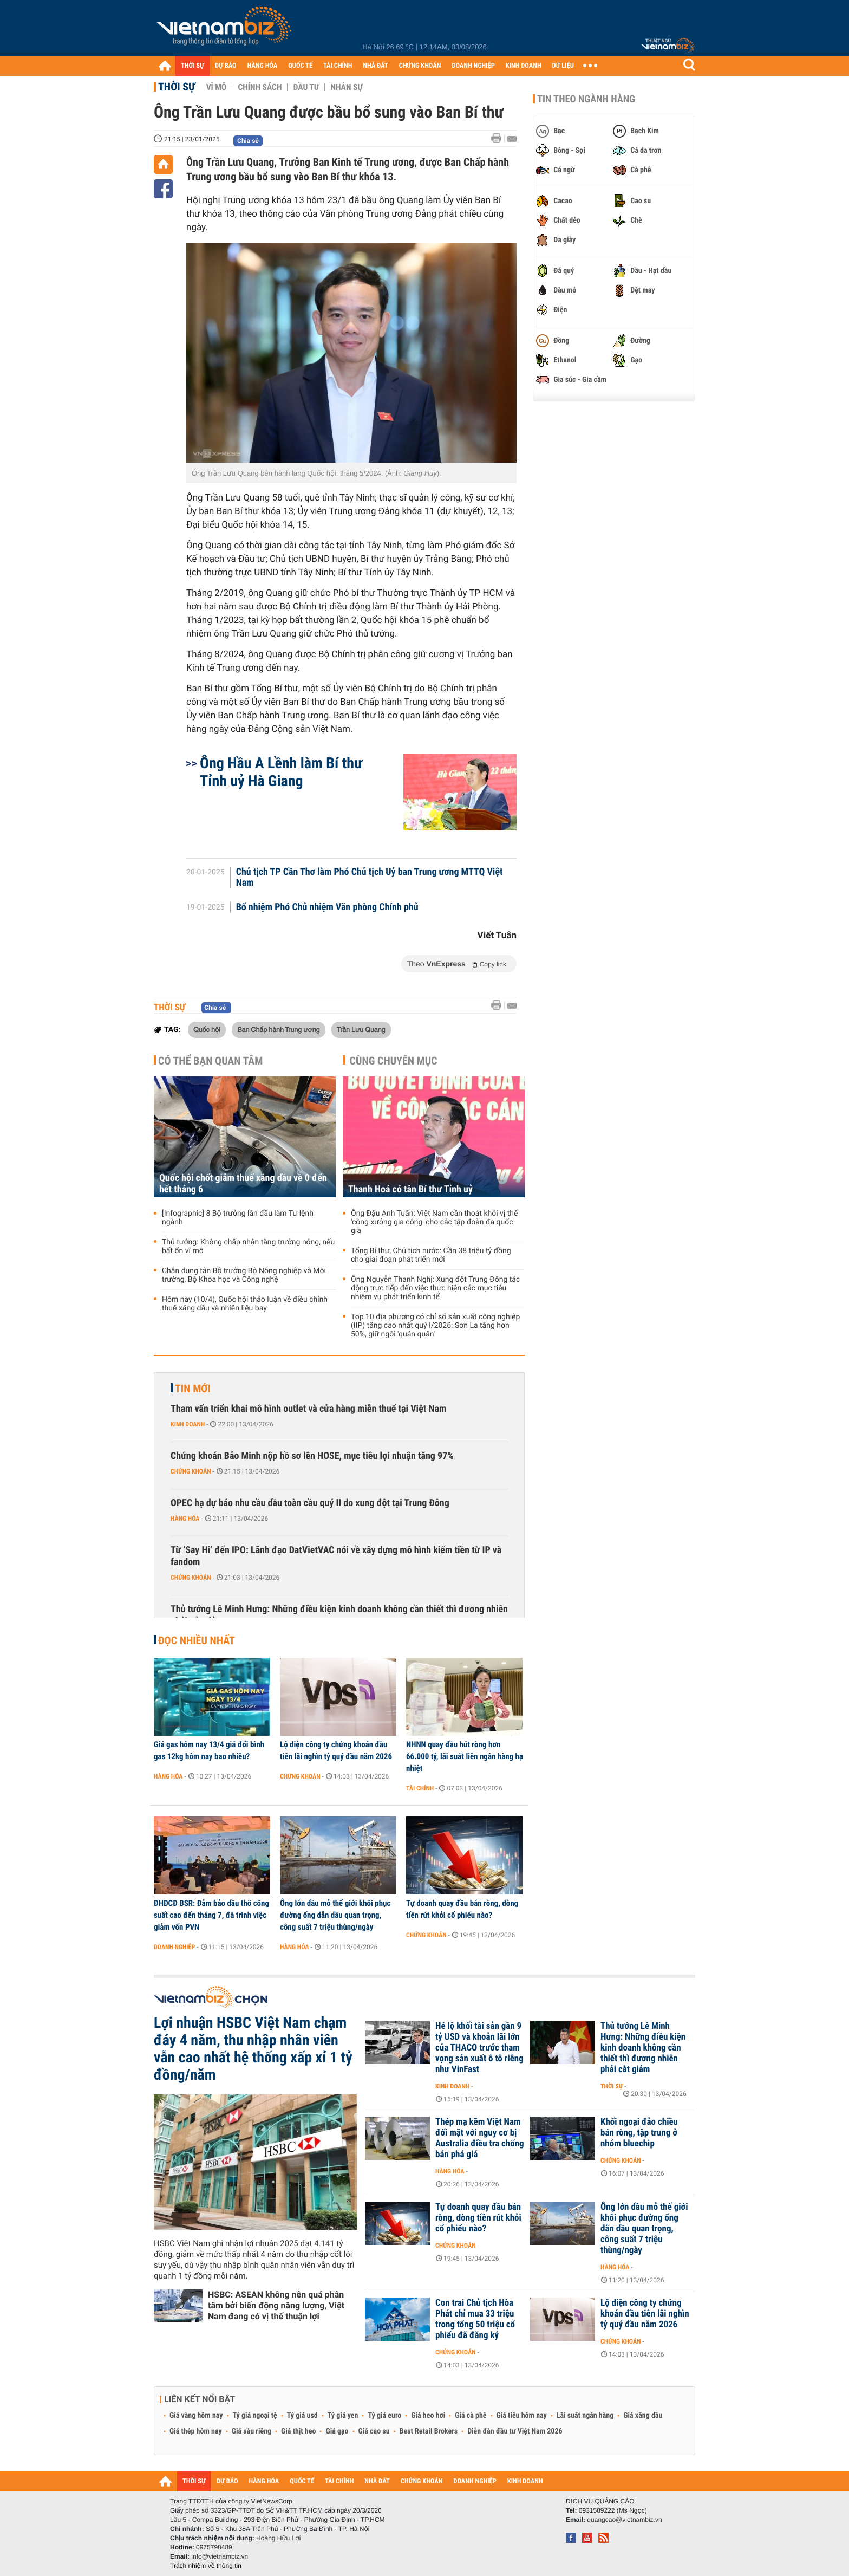 The width and height of the screenshot is (849, 2576). I want to click on Ban Chấp hành Trung ương, so click(278, 1029).